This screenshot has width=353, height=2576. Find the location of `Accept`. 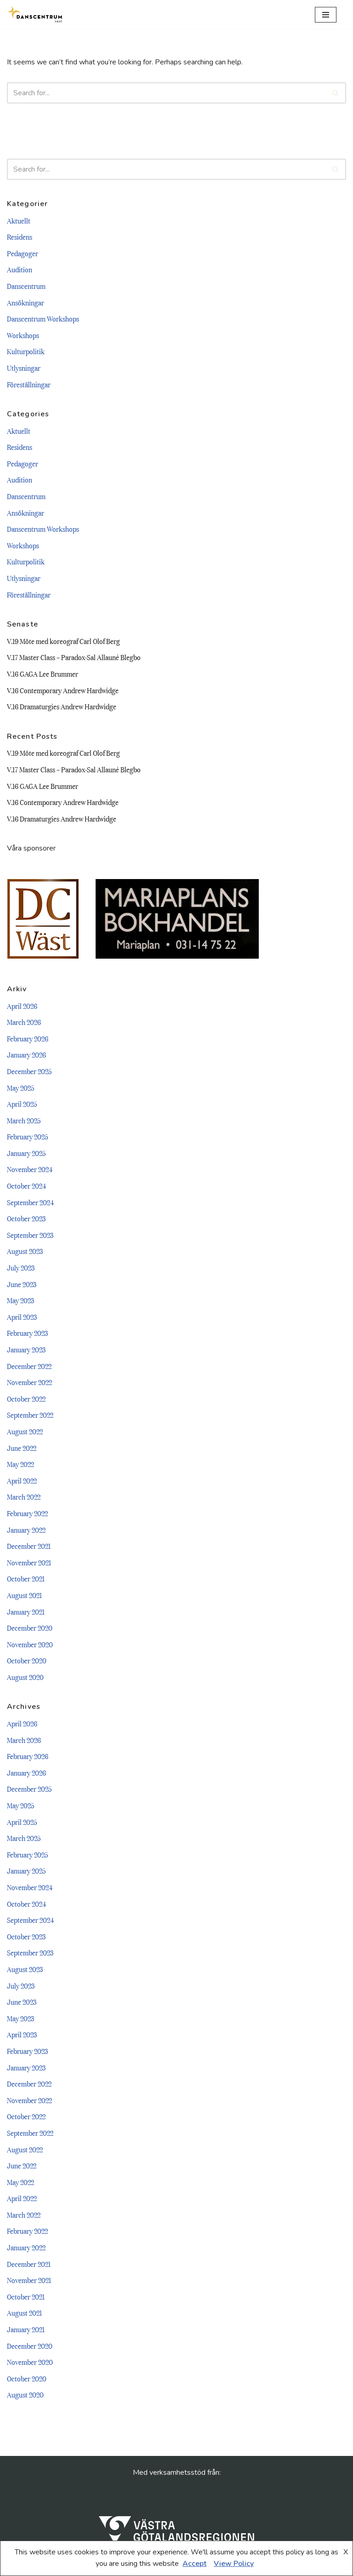

Accept is located at coordinates (194, 2564).